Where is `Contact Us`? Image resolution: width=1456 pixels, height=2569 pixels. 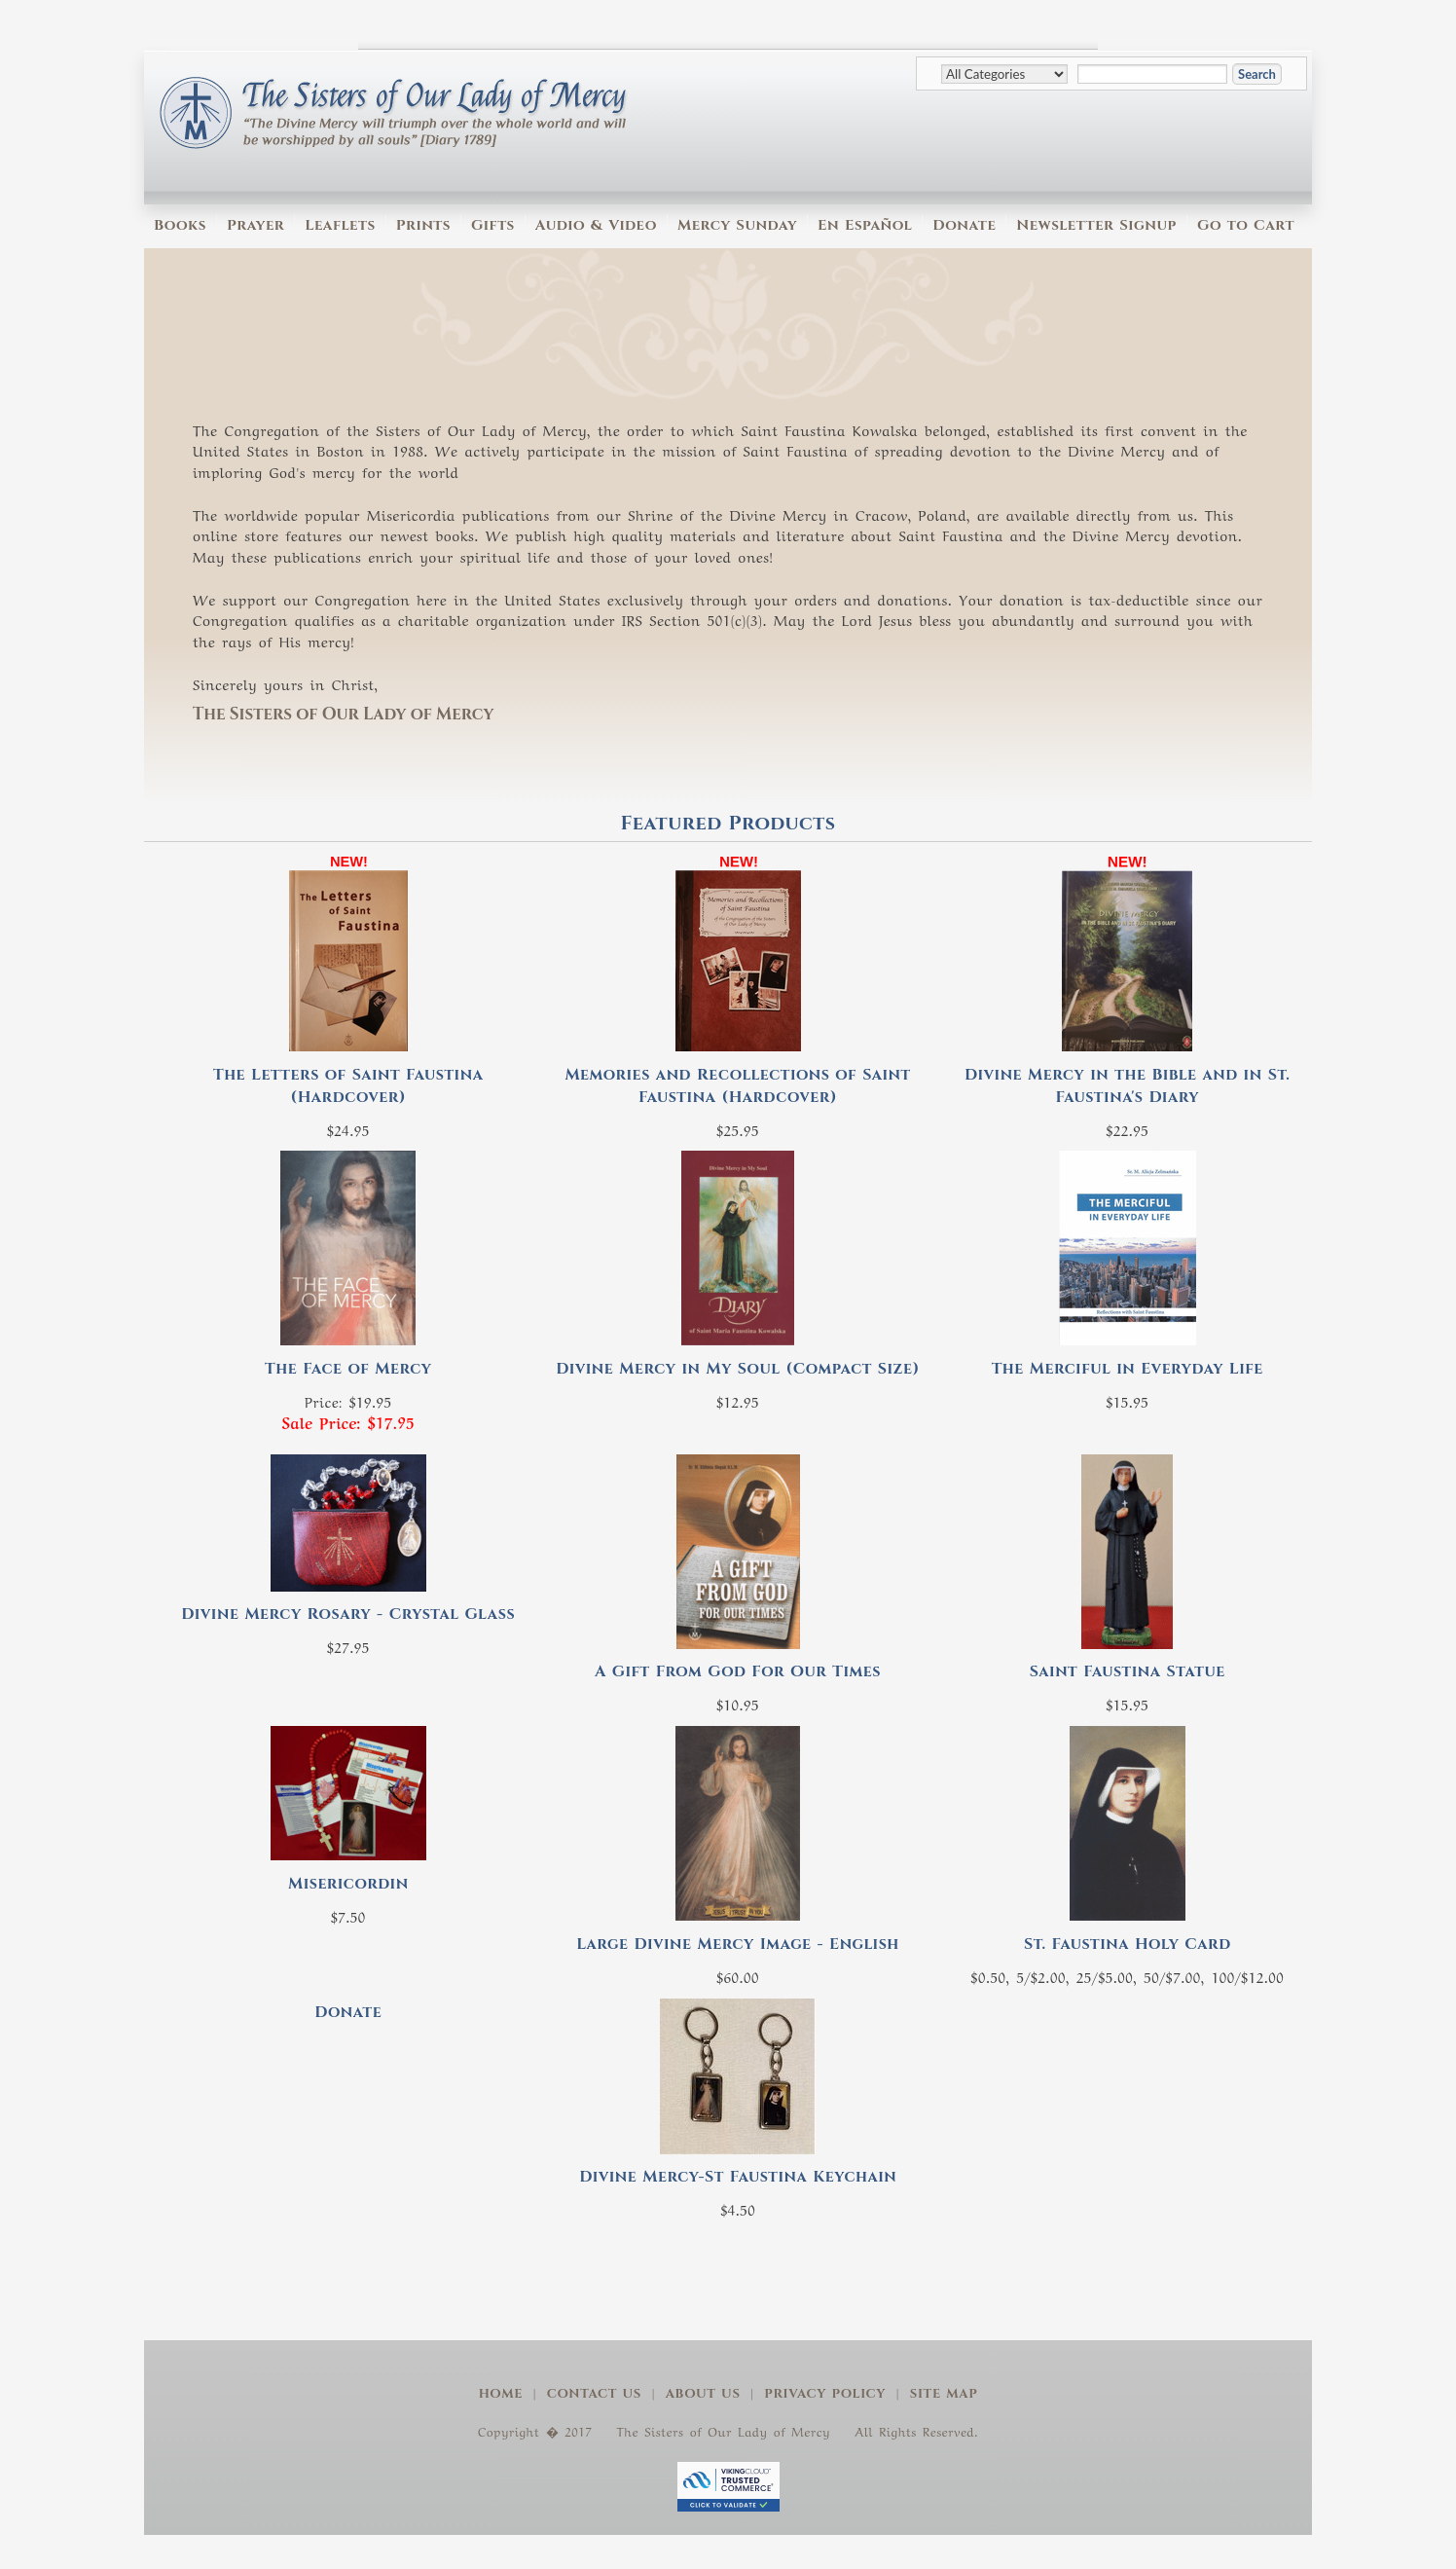
Contact Us is located at coordinates (594, 2394).